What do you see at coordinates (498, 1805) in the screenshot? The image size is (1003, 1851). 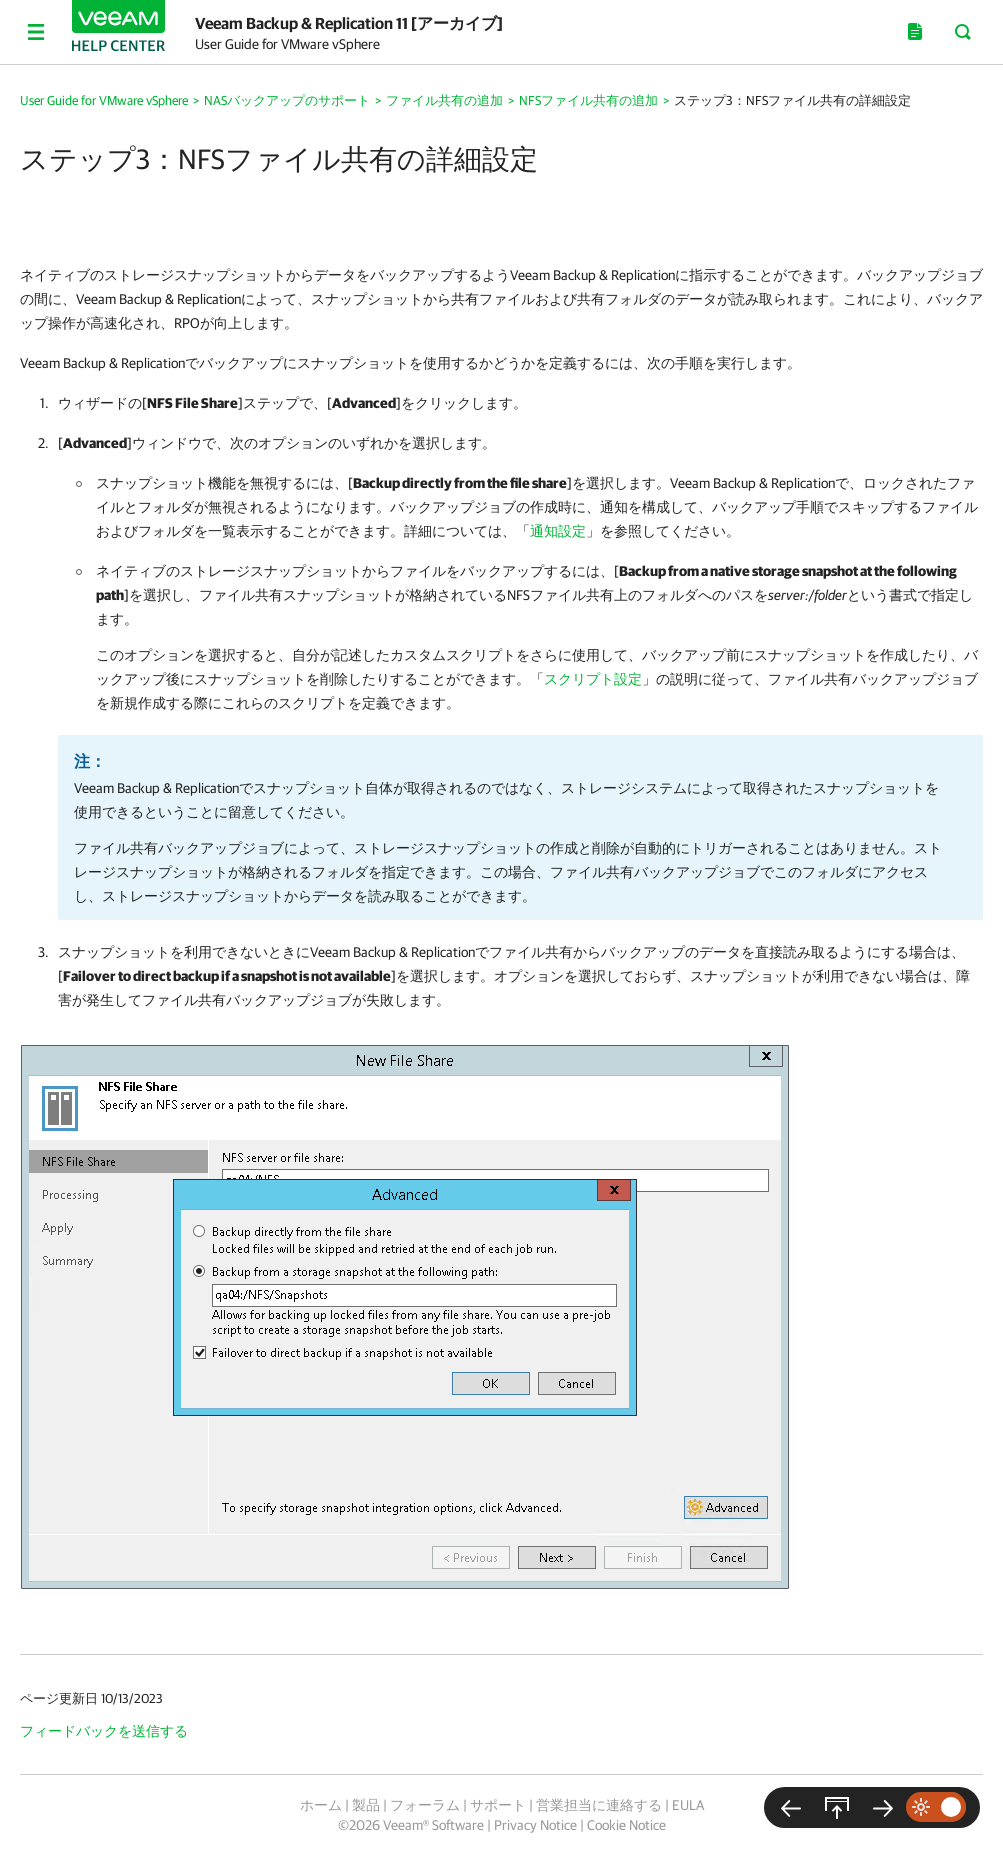 I see `サポート` at bounding box center [498, 1805].